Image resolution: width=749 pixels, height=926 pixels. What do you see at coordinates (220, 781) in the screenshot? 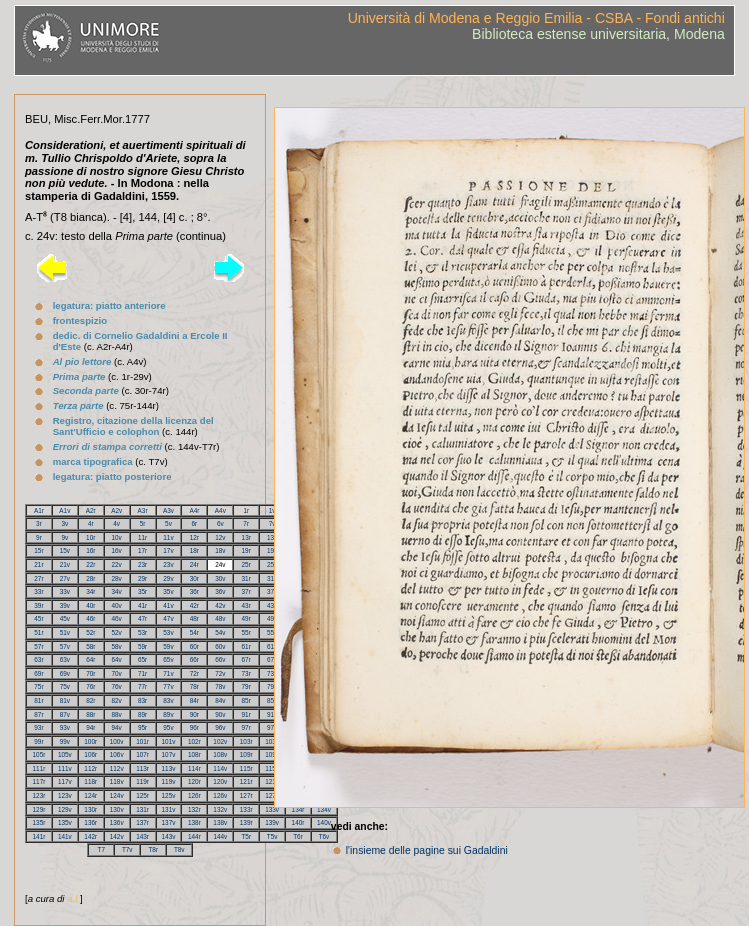
I see `120v` at bounding box center [220, 781].